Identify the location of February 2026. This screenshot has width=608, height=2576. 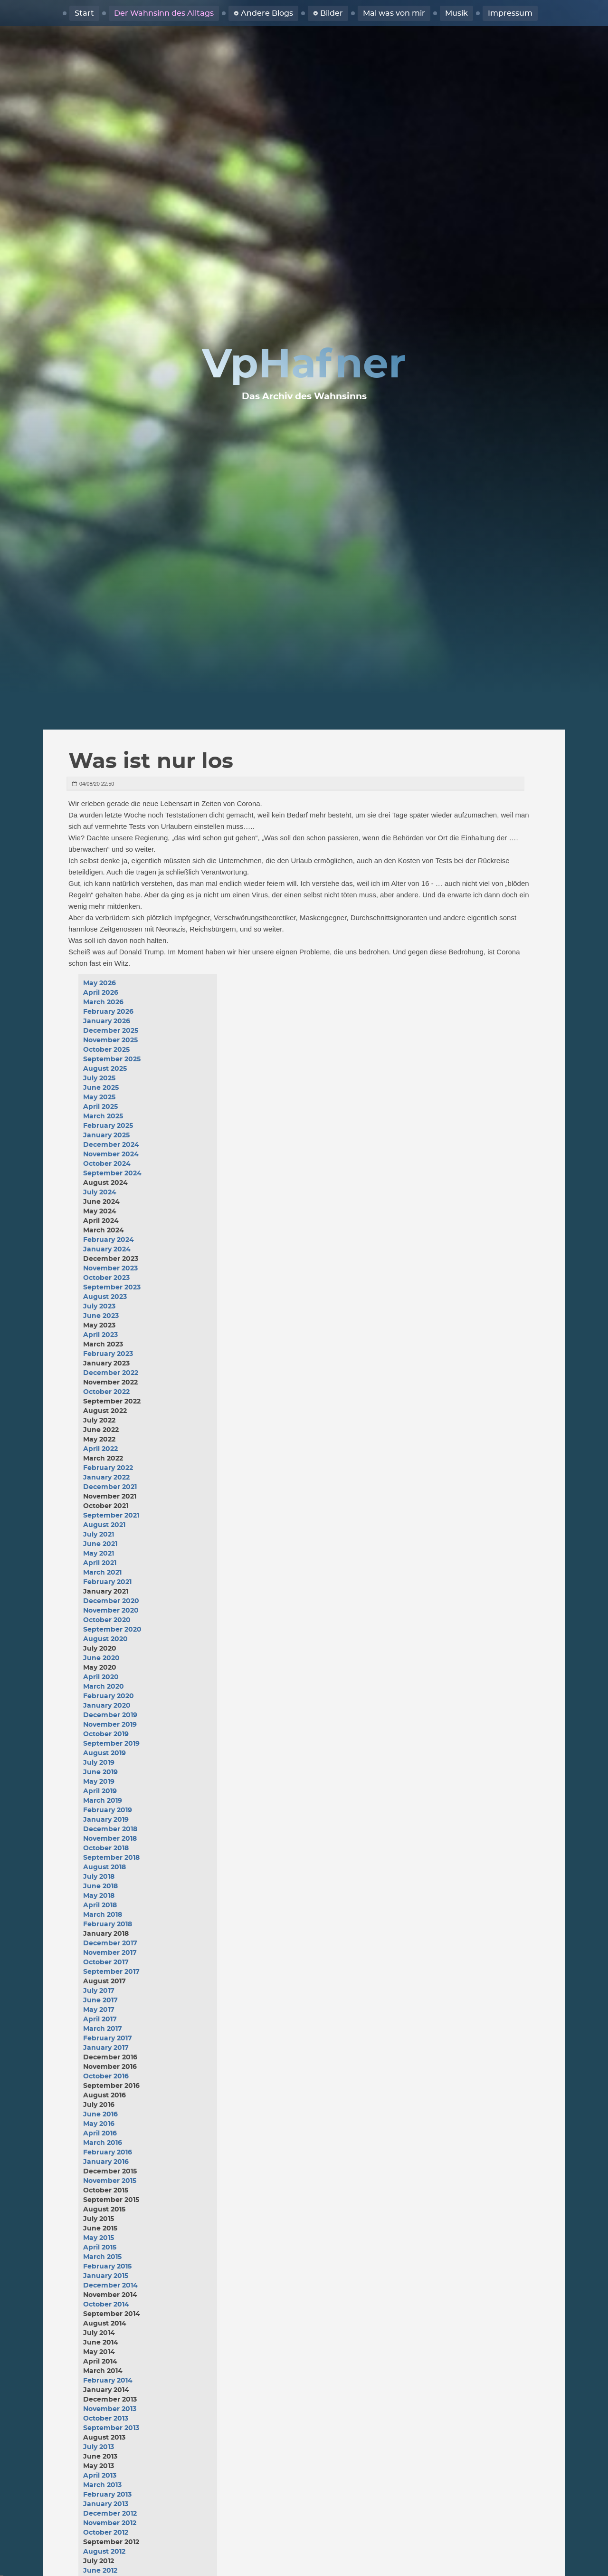
(108, 1012).